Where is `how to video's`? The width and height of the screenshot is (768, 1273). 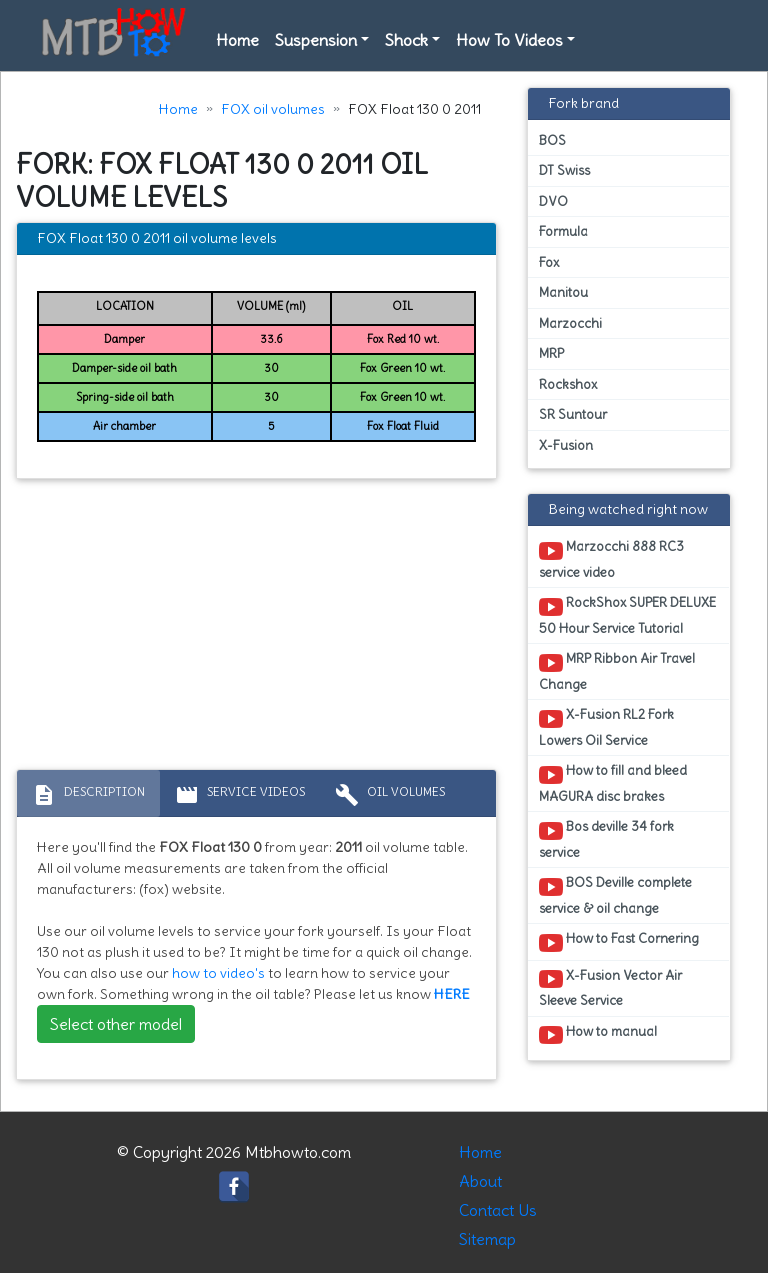
how to video's is located at coordinates (218, 973).